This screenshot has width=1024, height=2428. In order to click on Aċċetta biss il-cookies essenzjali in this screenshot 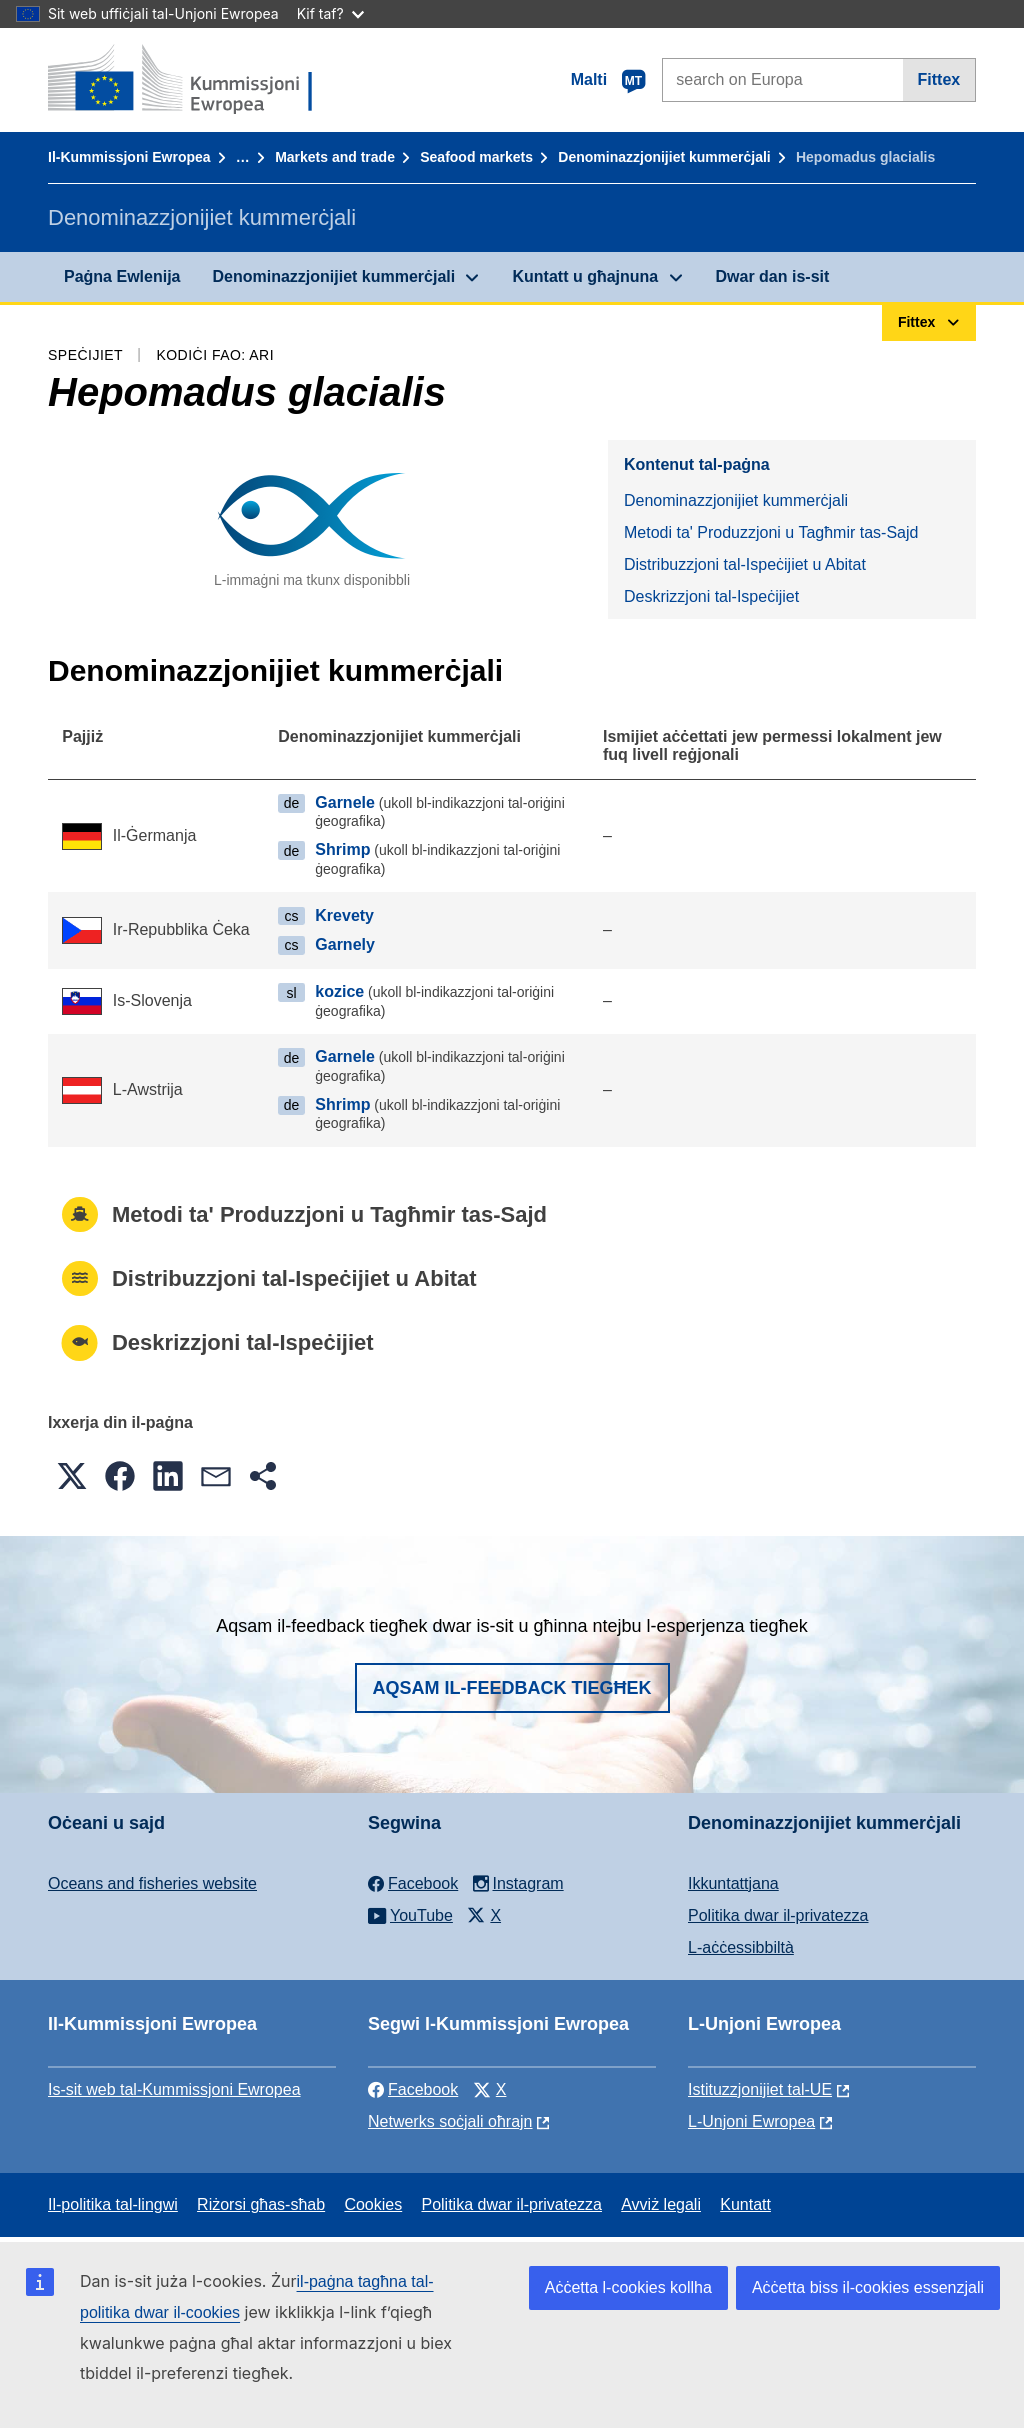, I will do `click(868, 2287)`.